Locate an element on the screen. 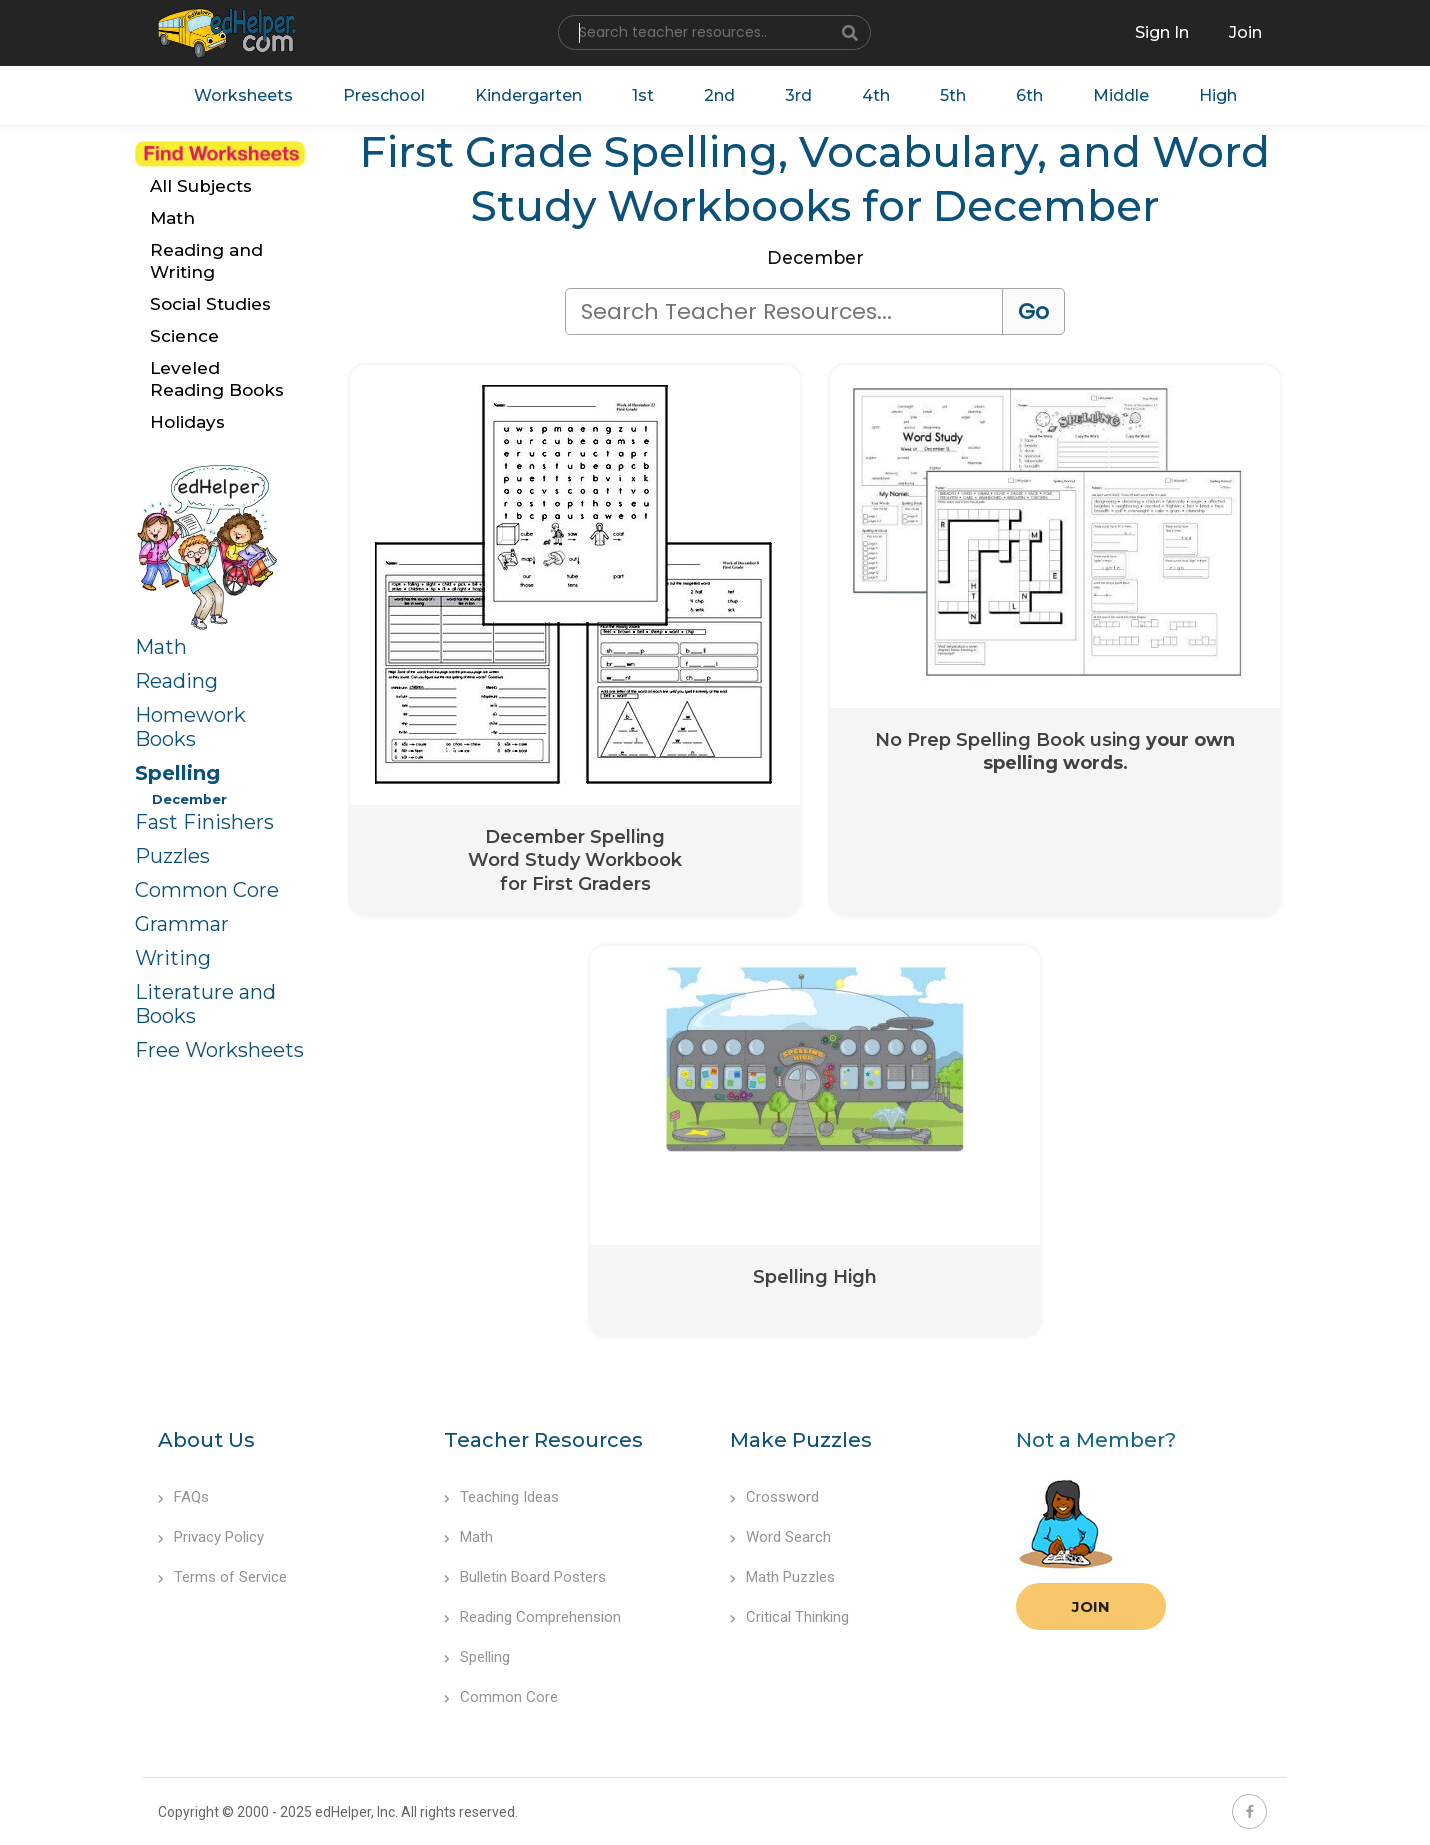 The image size is (1430, 1845). Middle is located at coordinates (1121, 95).